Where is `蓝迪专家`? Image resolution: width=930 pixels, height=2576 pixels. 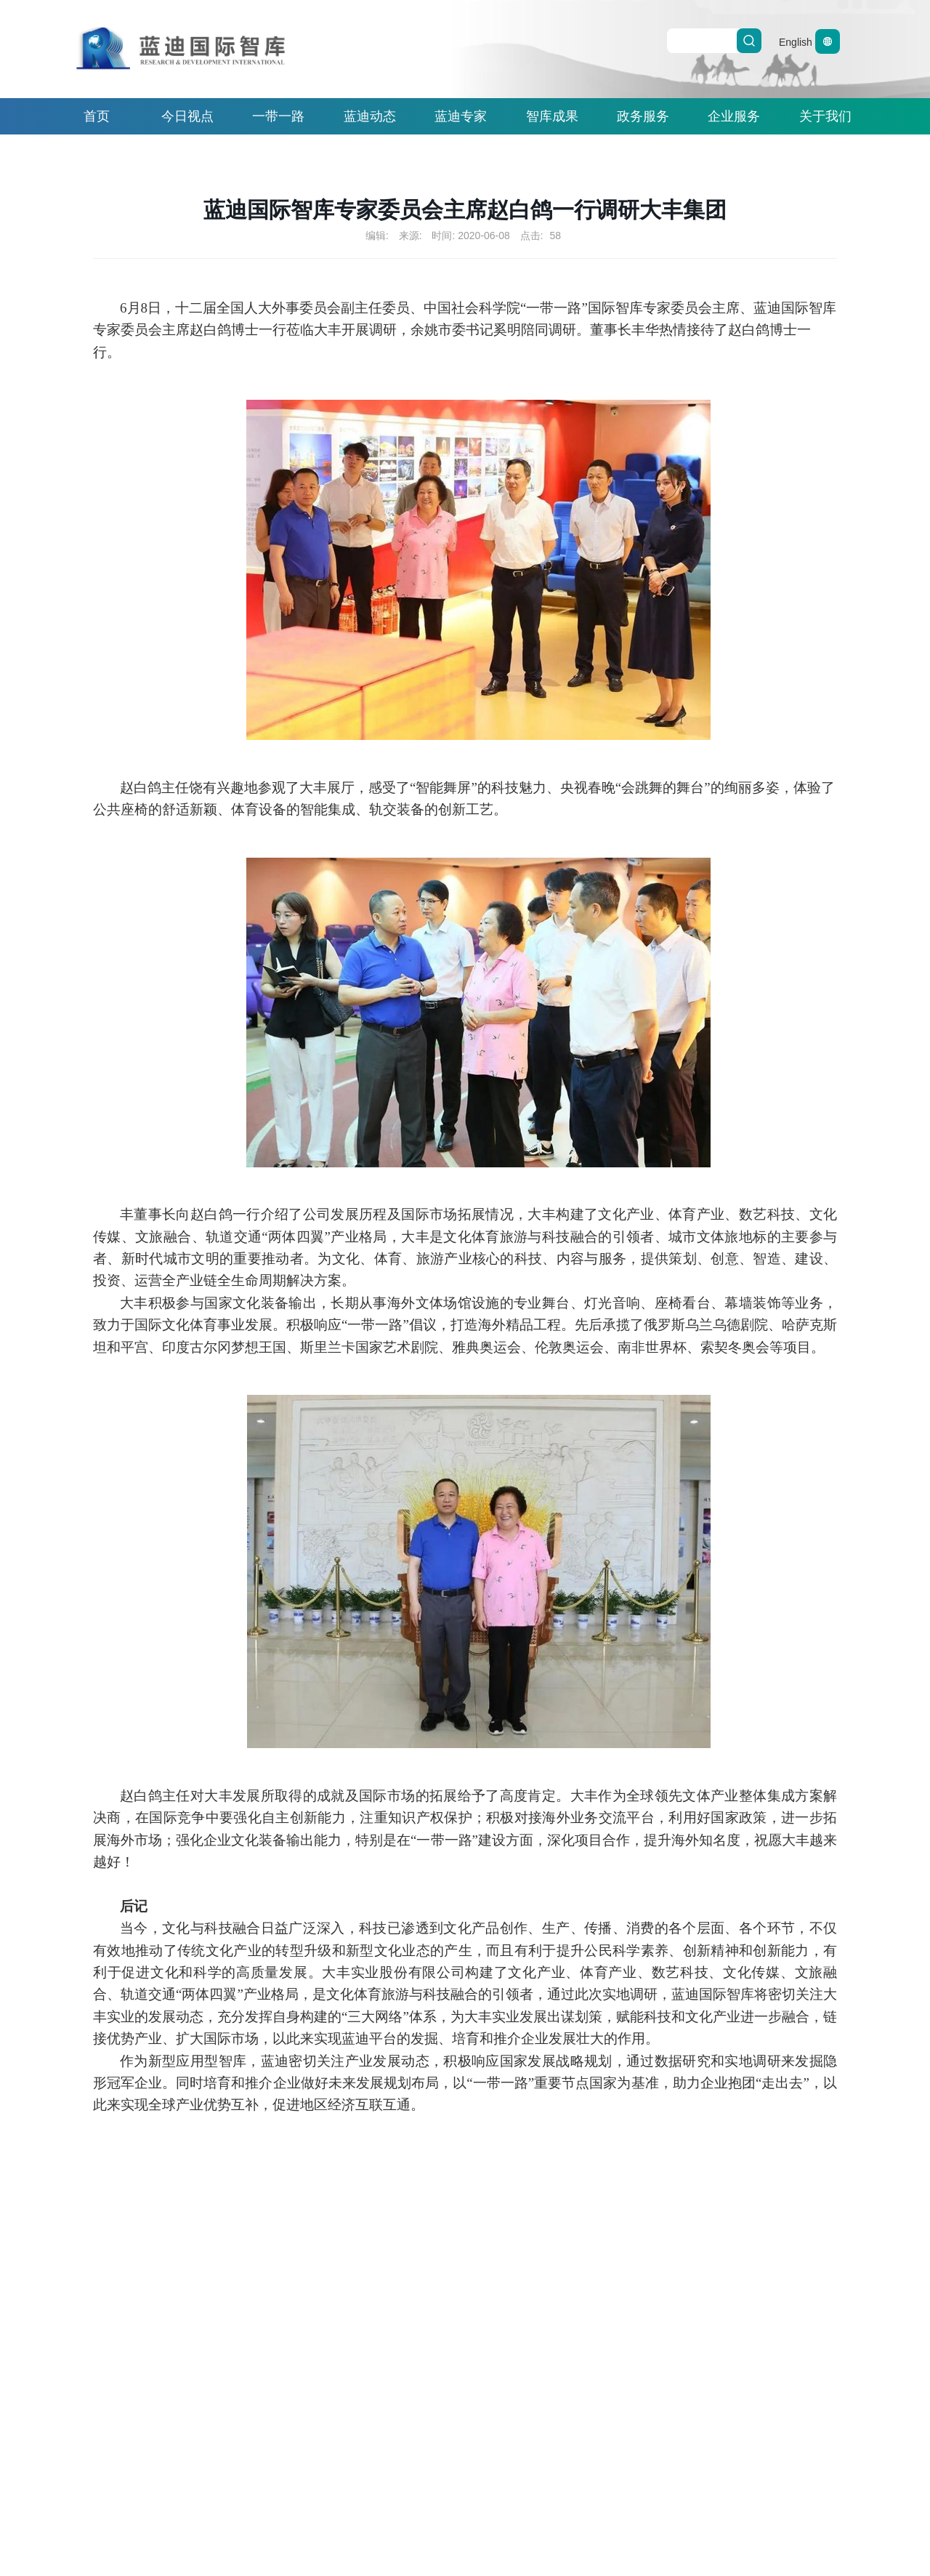
蓝迪专家 is located at coordinates (460, 116).